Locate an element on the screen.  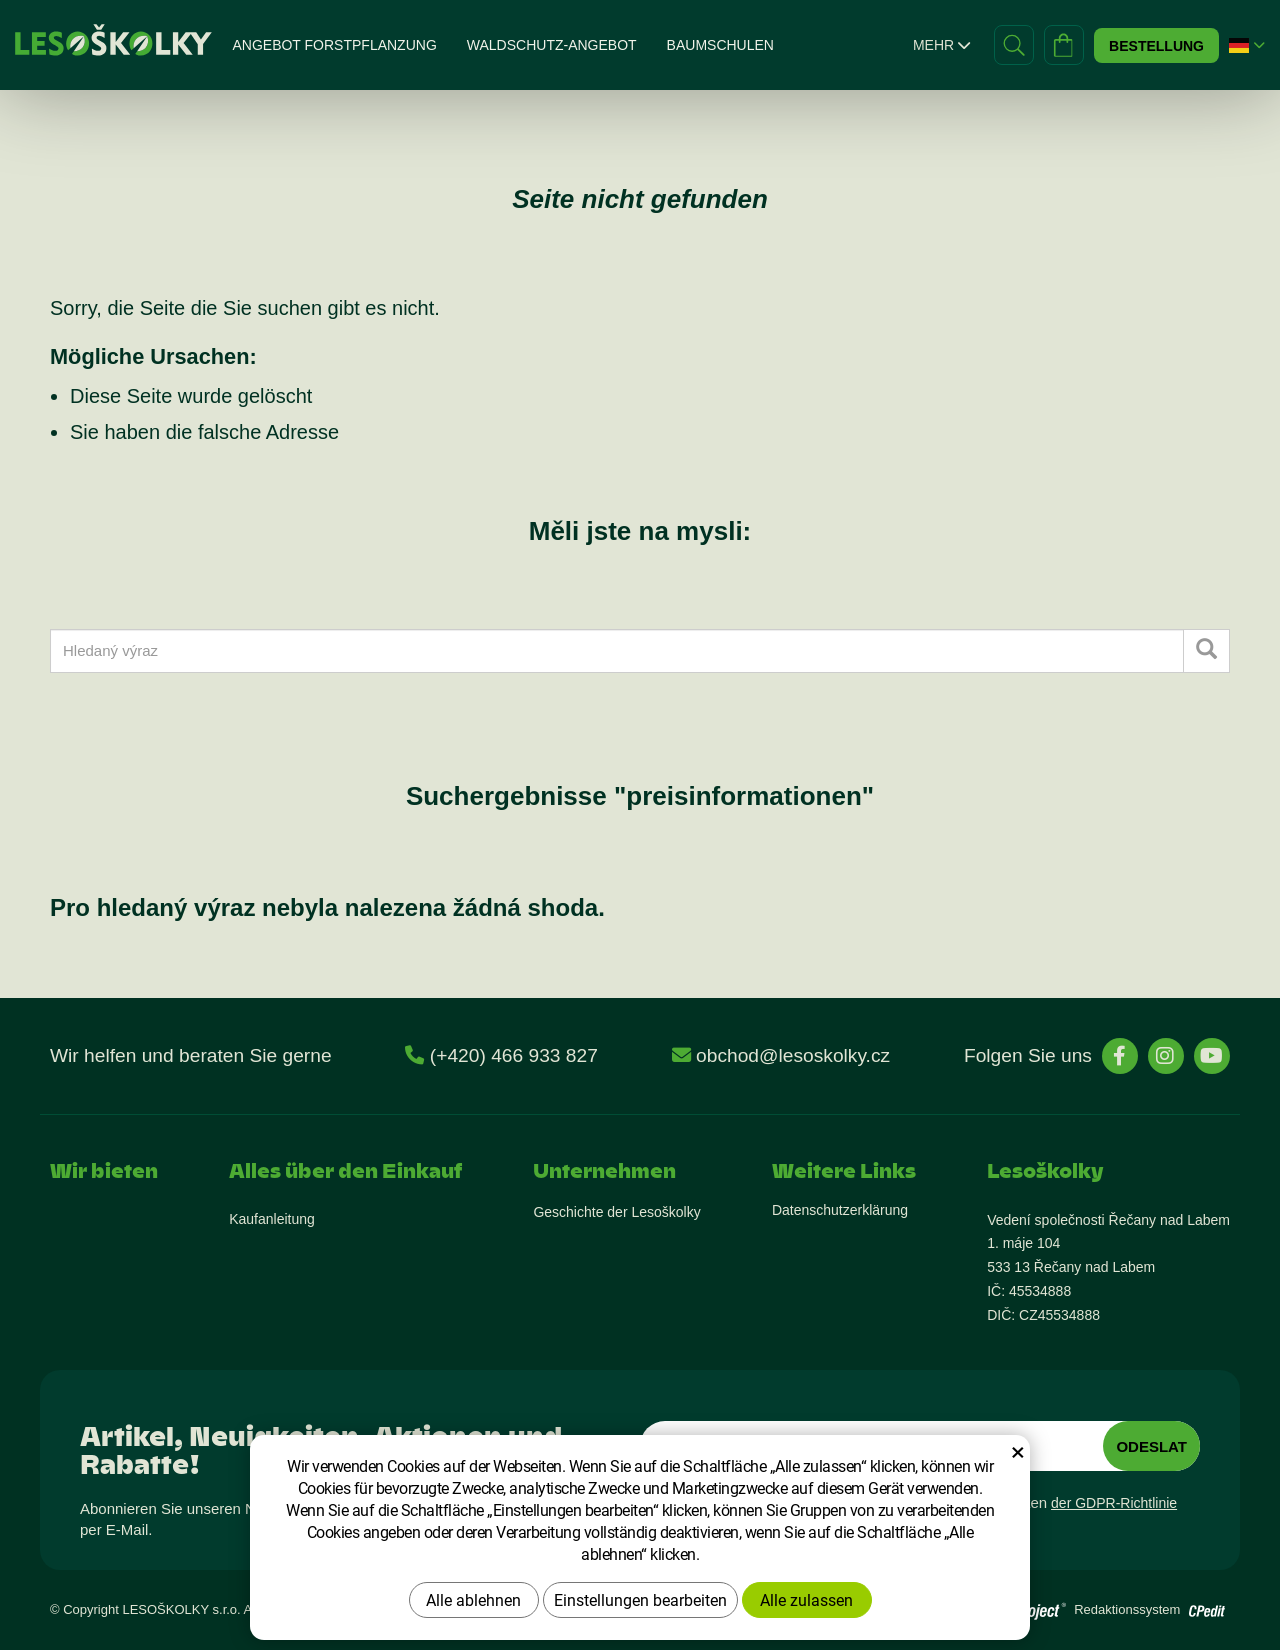
obchod@lesoskolky.cz is located at coordinates (793, 1055).